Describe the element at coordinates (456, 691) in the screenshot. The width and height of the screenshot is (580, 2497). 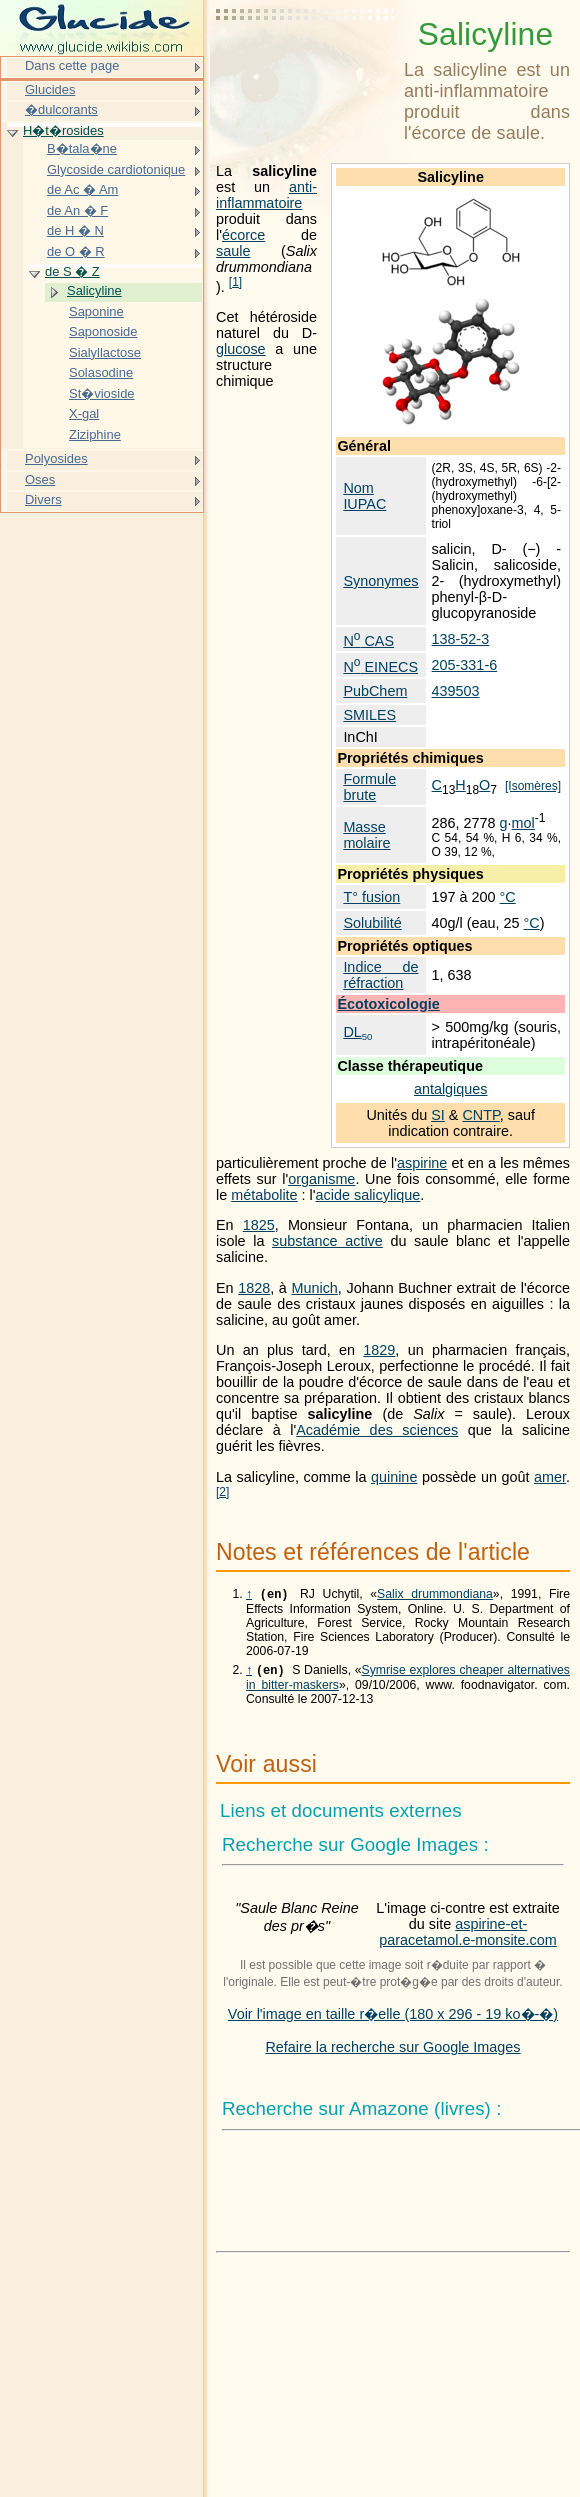
I see `439503` at that location.